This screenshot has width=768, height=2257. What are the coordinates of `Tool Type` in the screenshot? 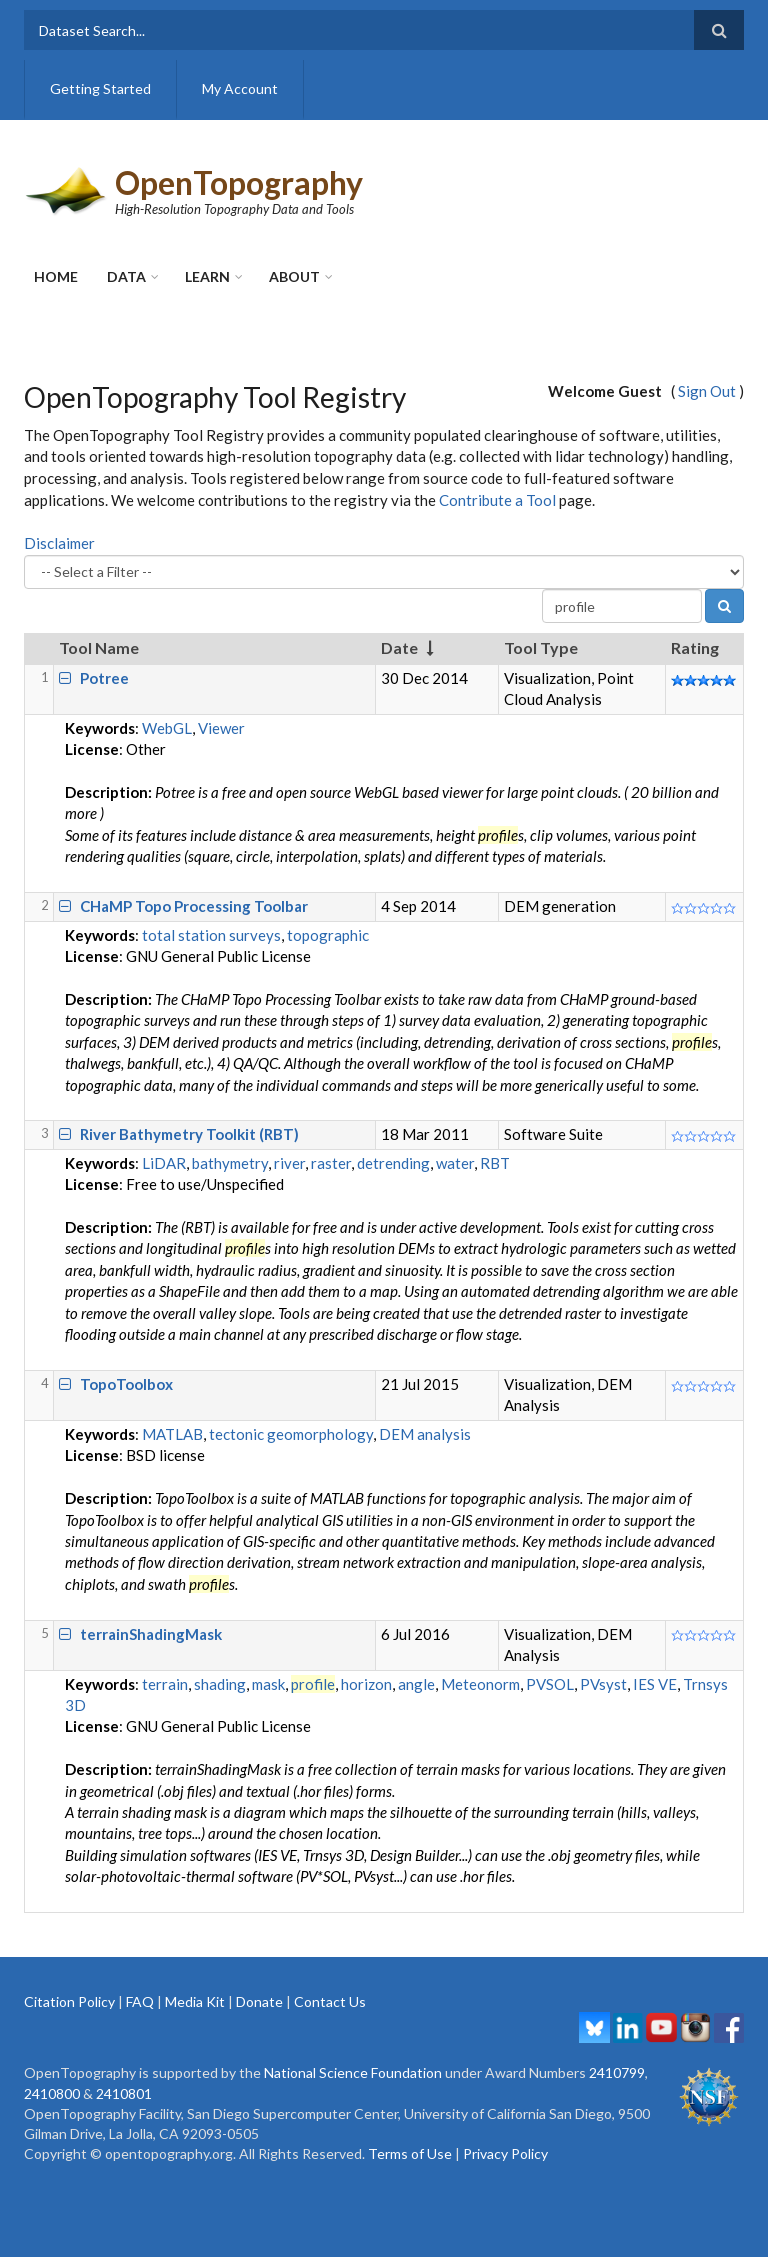 It's located at (541, 647).